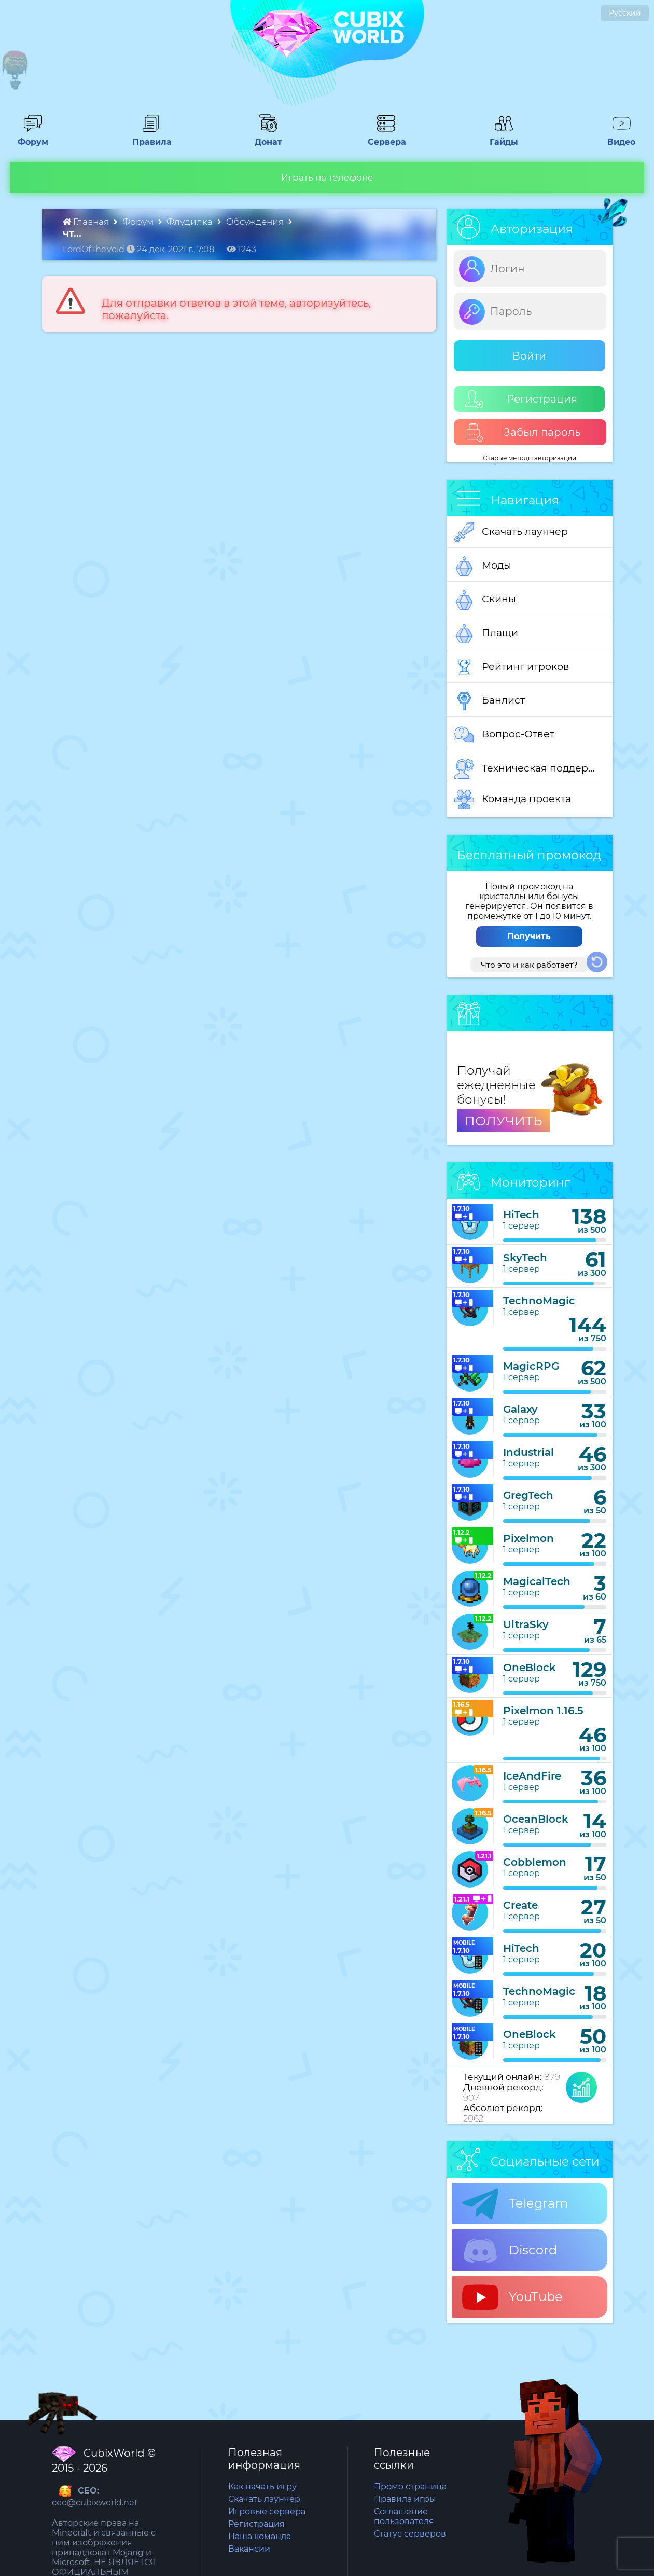 This screenshot has height=2576, width=654. I want to click on Войти, so click(529, 356).